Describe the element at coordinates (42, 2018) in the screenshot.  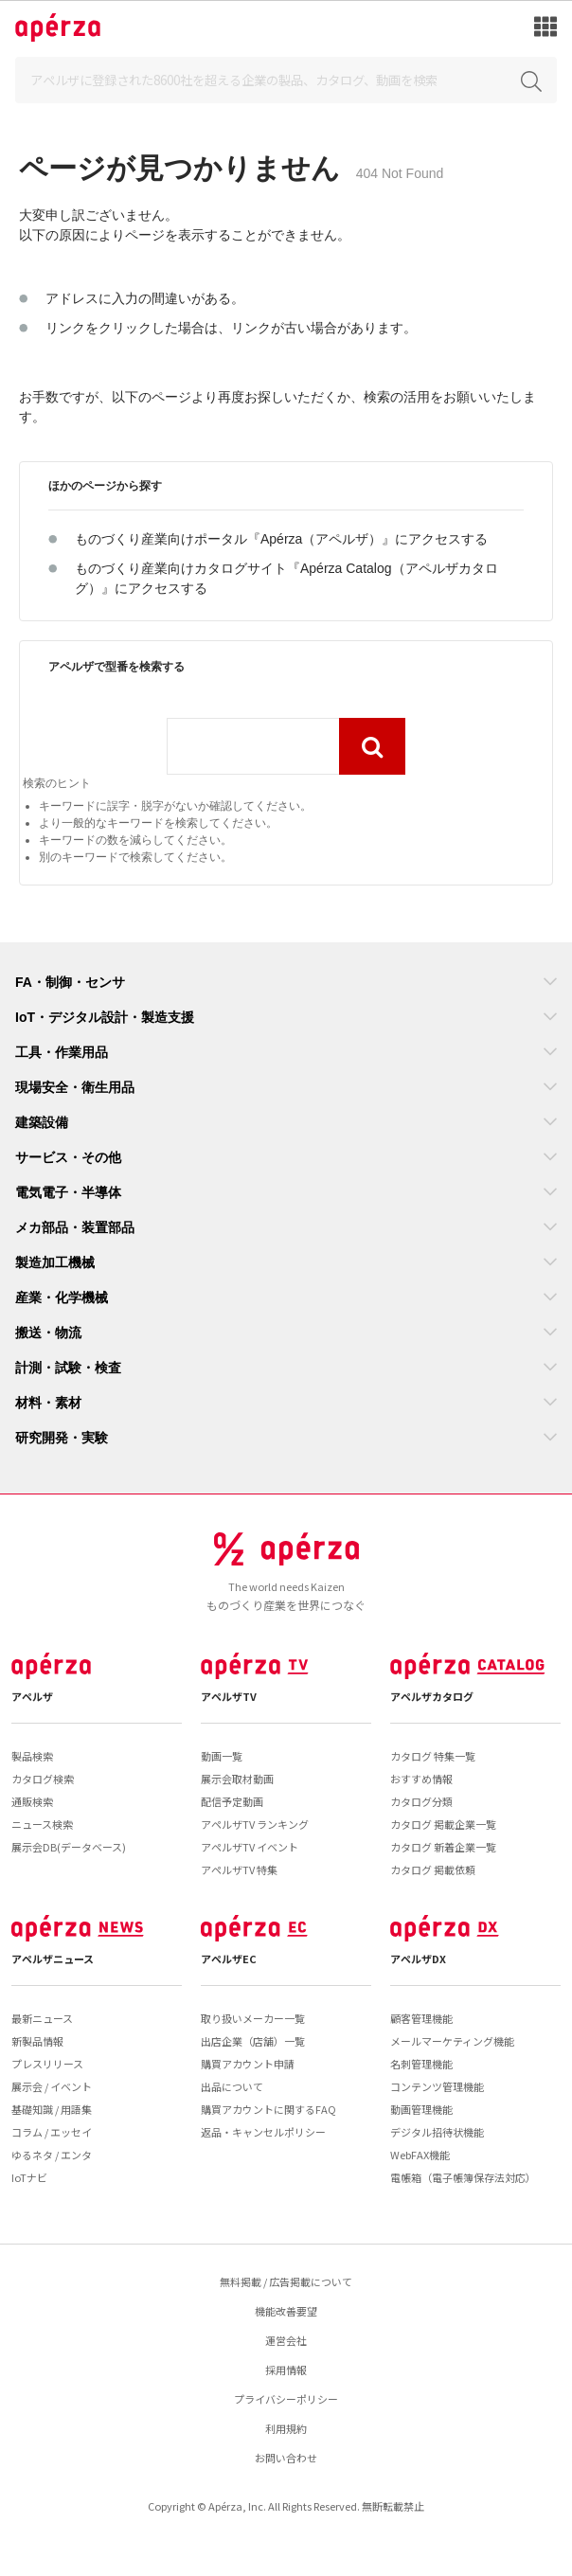
I see `最新ニュース` at that location.